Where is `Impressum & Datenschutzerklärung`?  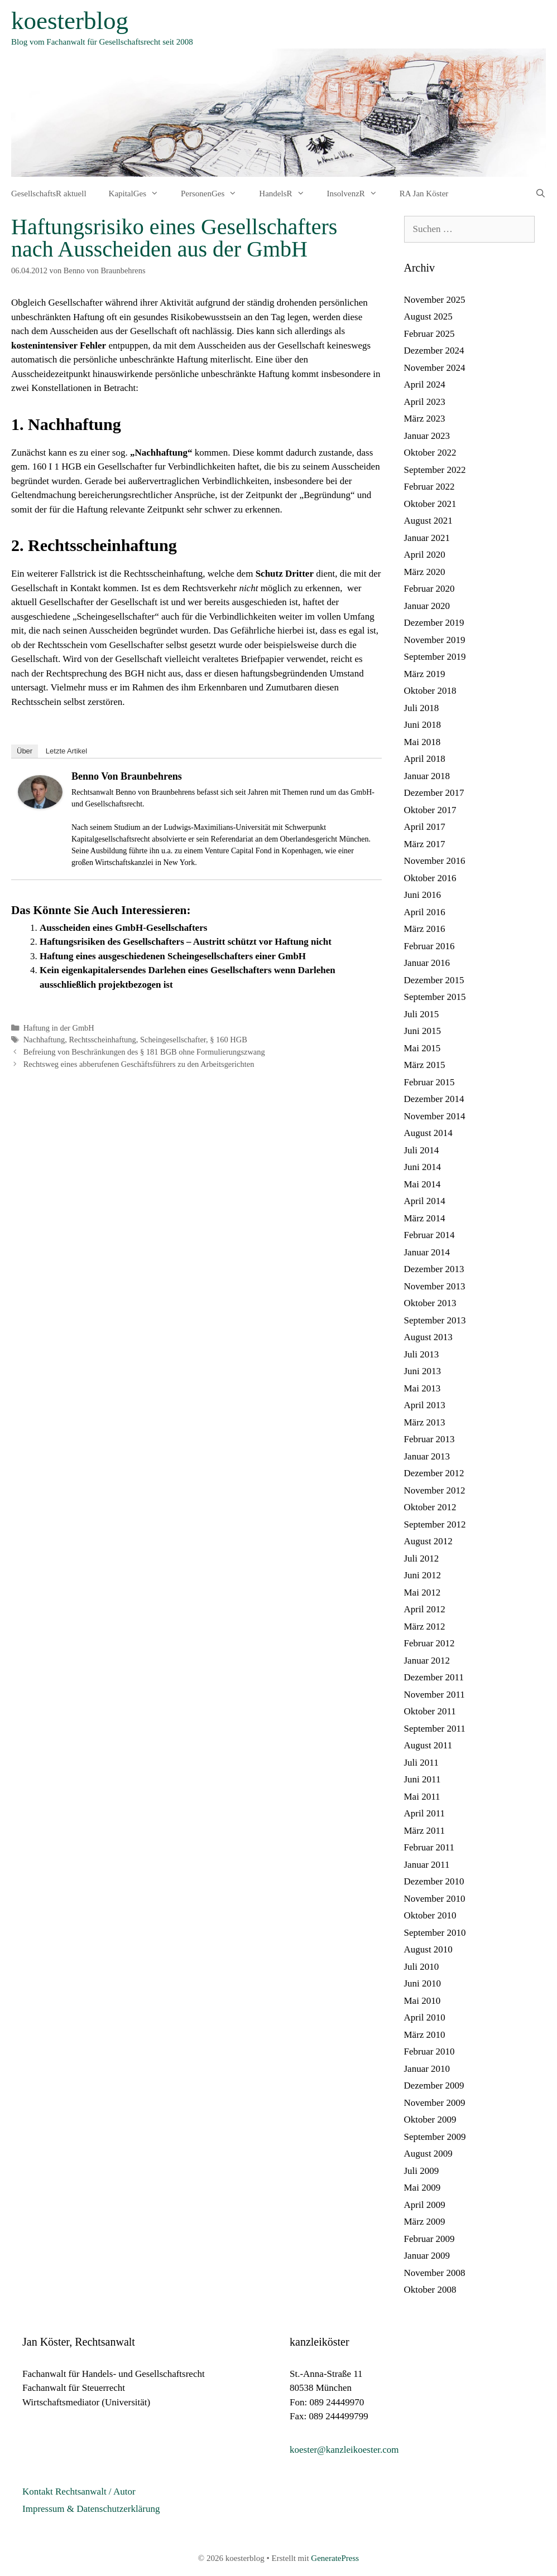
Impressum & Datenschutzerklärung is located at coordinates (91, 2508).